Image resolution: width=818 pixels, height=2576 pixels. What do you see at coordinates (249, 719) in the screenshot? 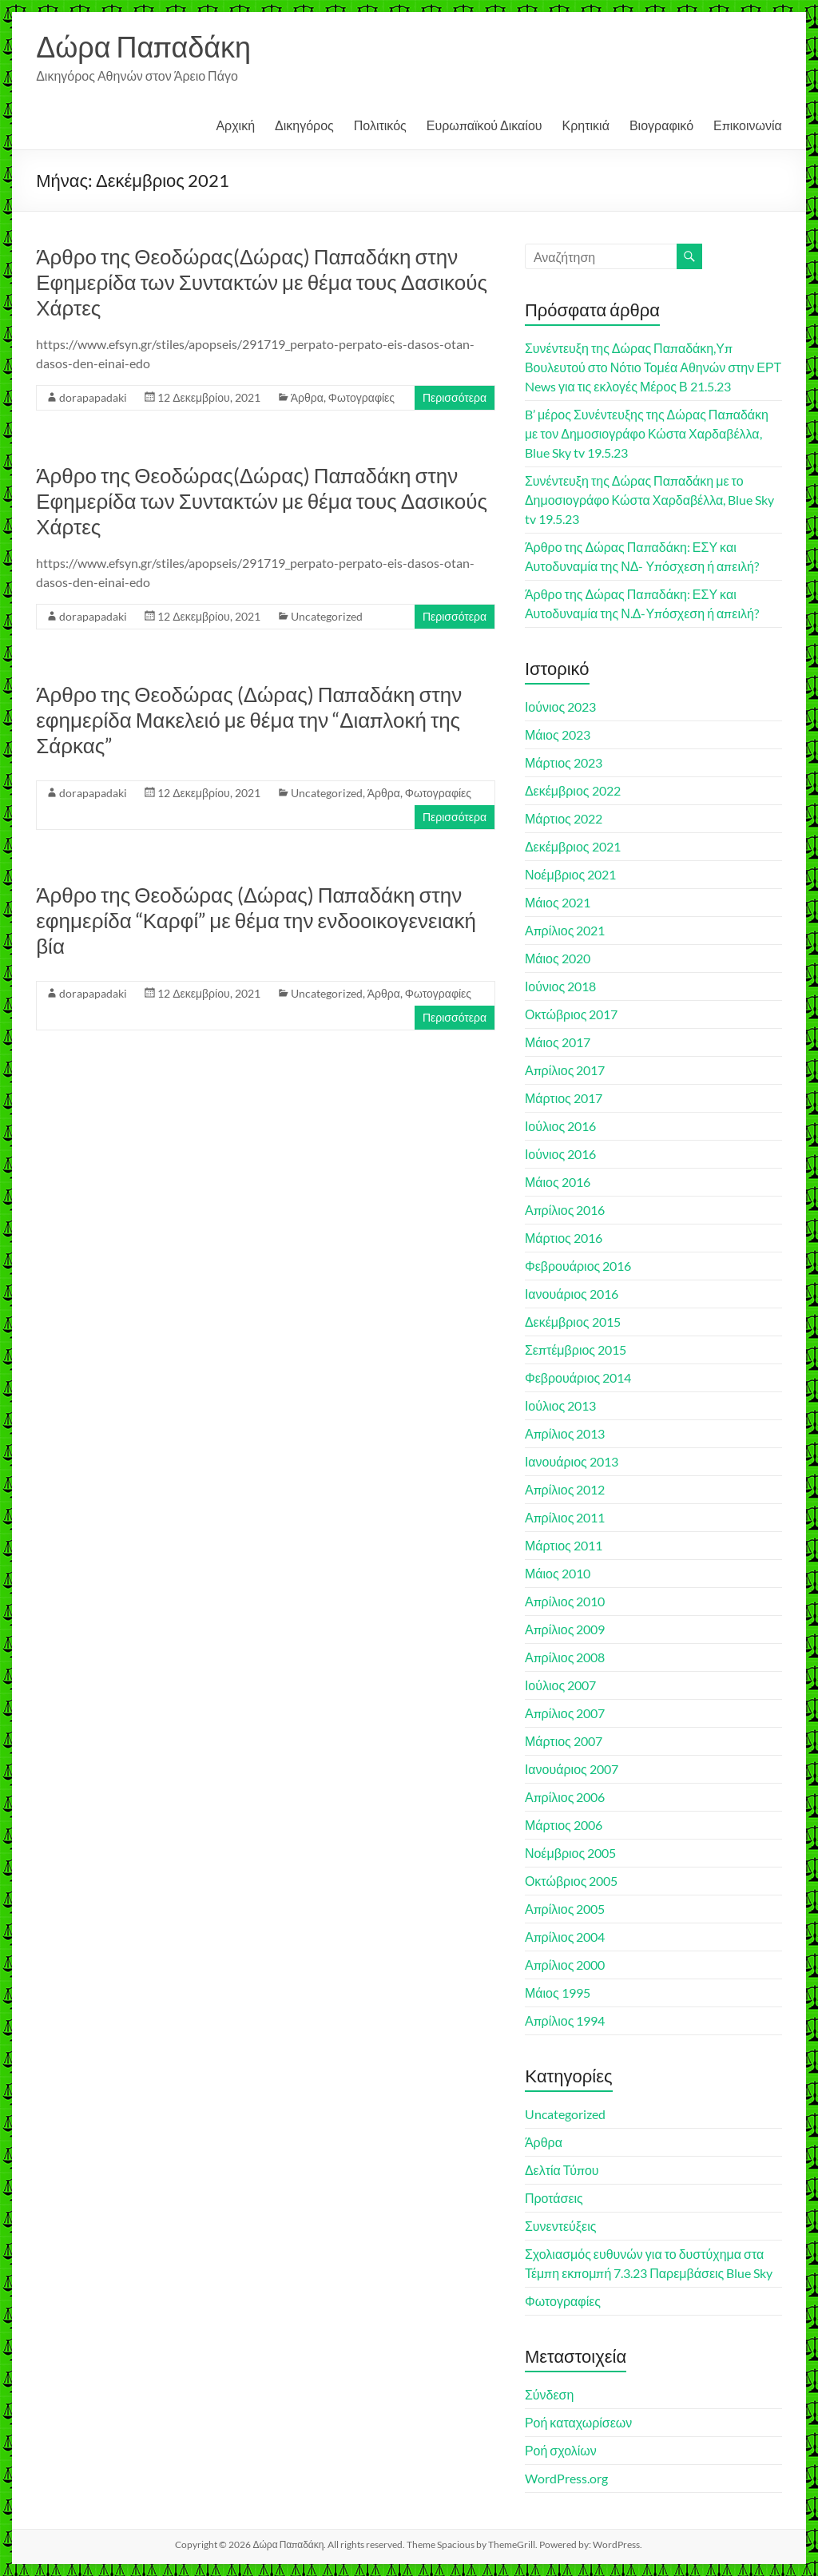
I see `Άρθρο της Θεοδώρας (Δώρας) Παπαδάκη στην εφημερίδα Μακελειό με θέμα την “Διαπλοκή της Σάρκας”` at bounding box center [249, 719].